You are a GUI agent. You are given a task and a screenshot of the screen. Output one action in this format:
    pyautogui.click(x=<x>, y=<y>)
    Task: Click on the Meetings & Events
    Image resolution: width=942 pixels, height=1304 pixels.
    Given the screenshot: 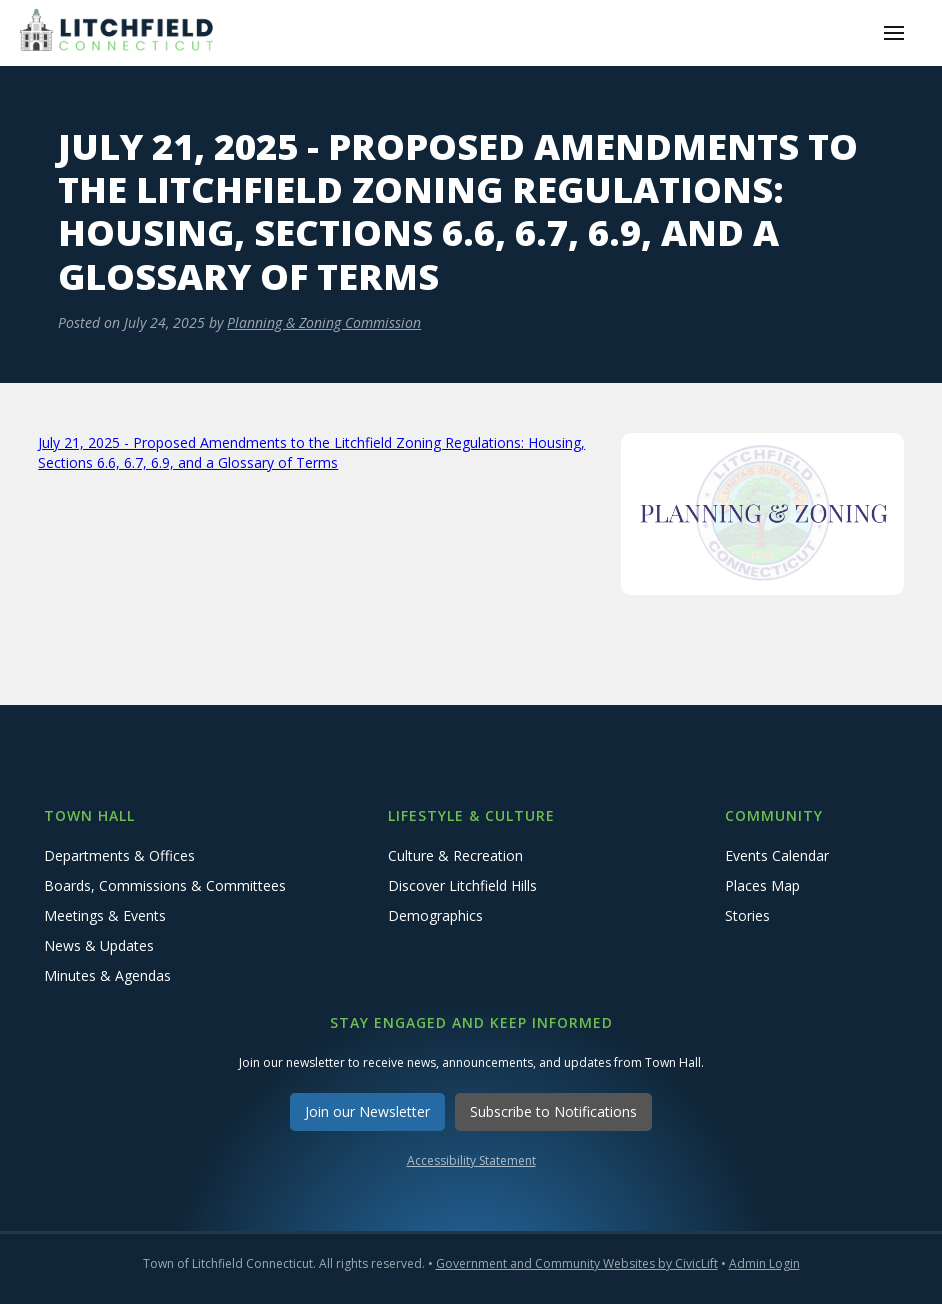 What is the action you would take?
    pyautogui.click(x=105, y=915)
    